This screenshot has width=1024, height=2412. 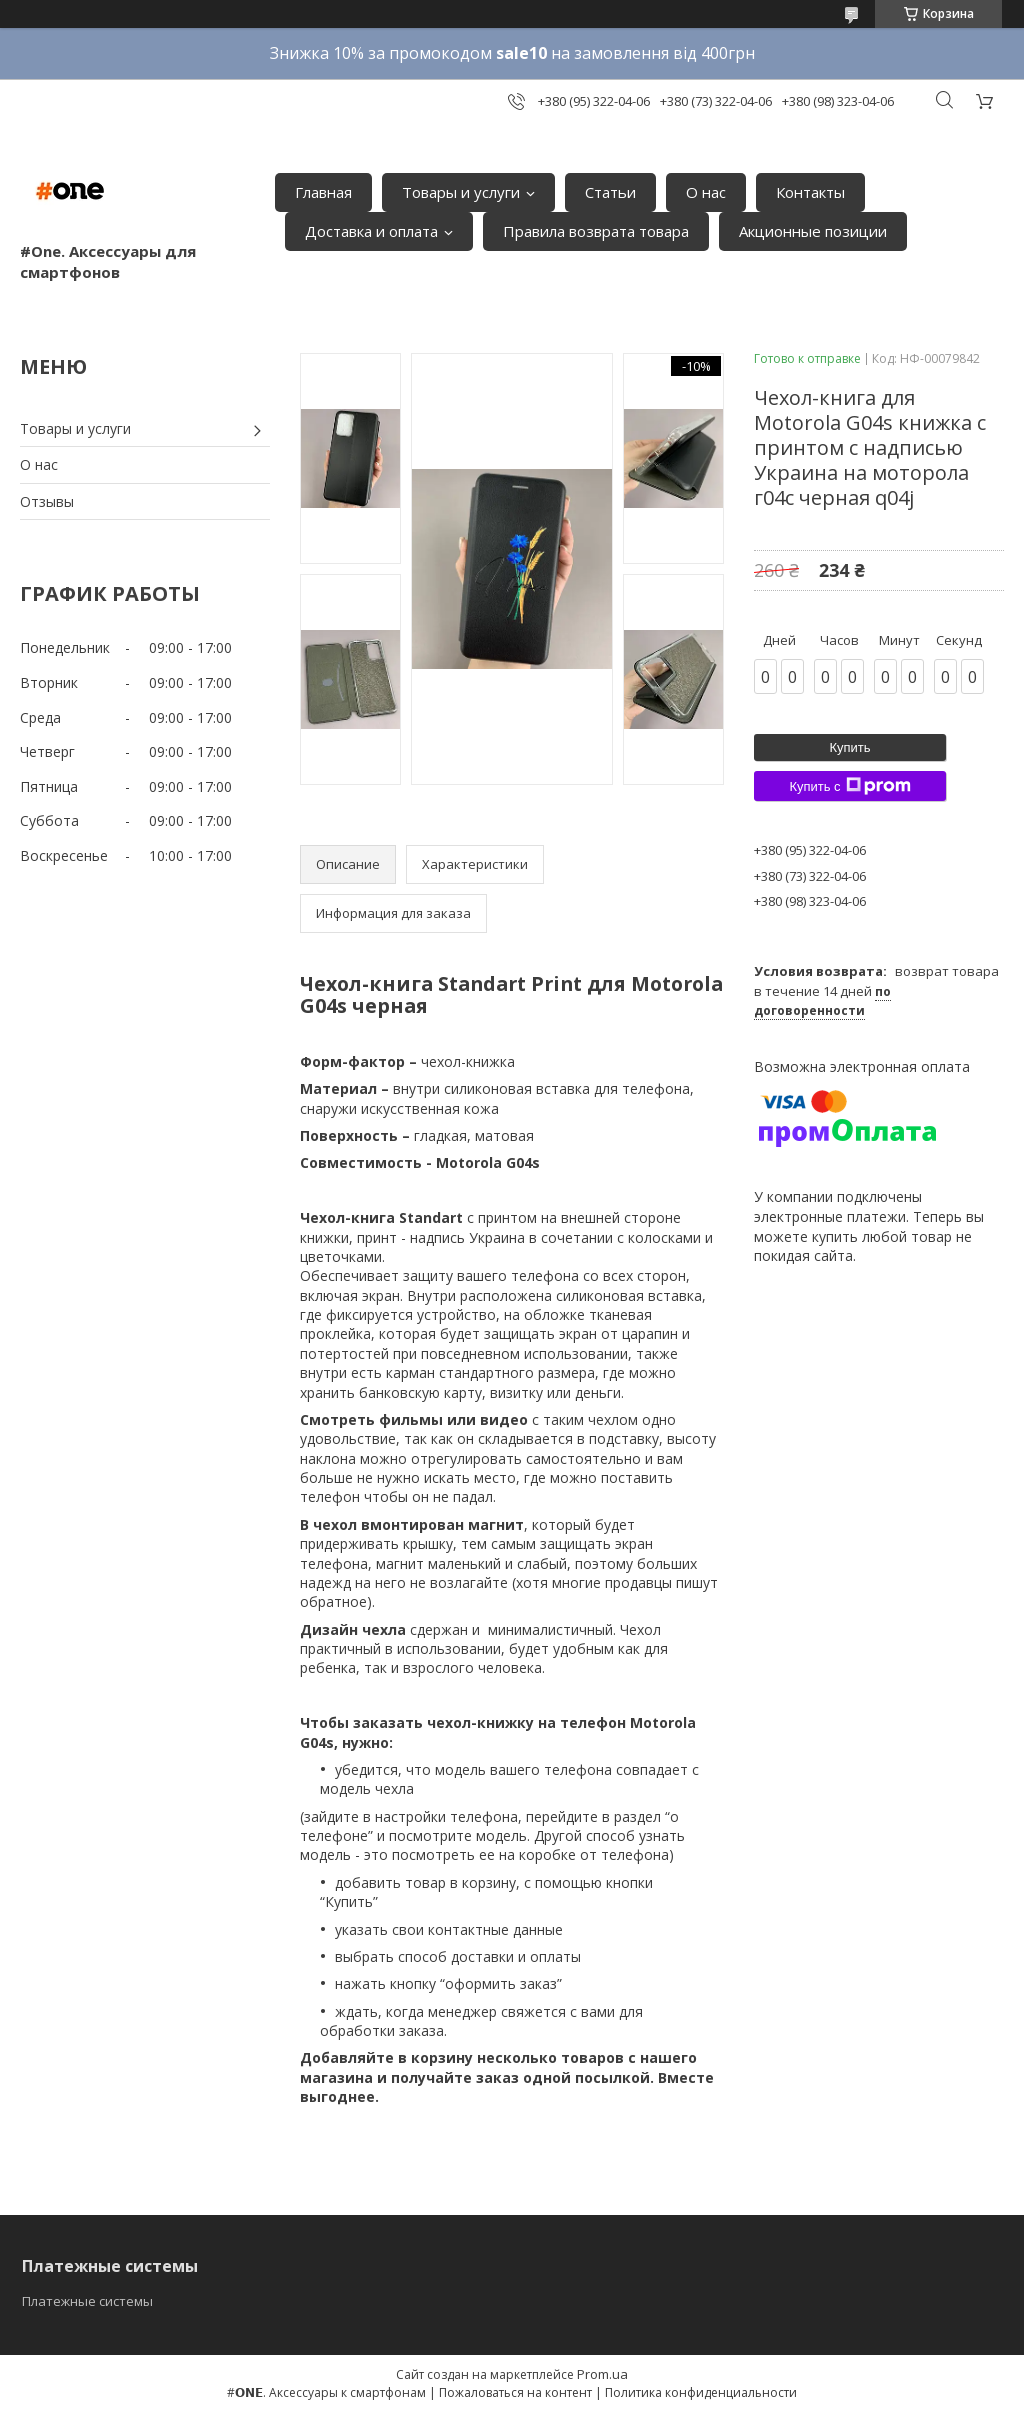 I want to click on Контакты, so click(x=810, y=192).